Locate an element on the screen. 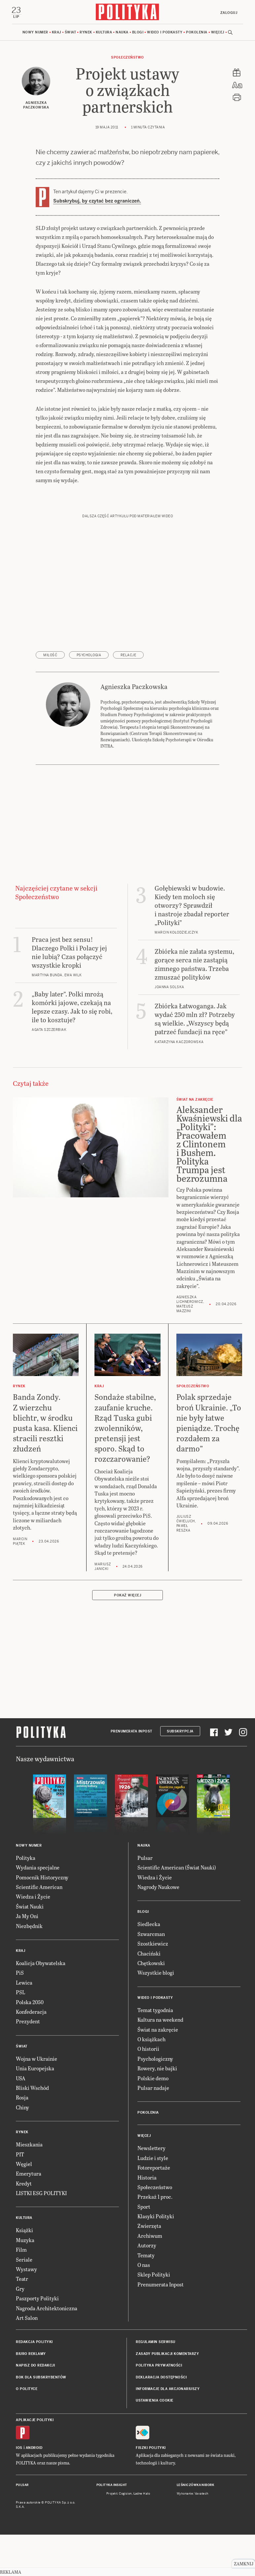 The image size is (255, 2576). Polityka Insight is located at coordinates (111, 2486).